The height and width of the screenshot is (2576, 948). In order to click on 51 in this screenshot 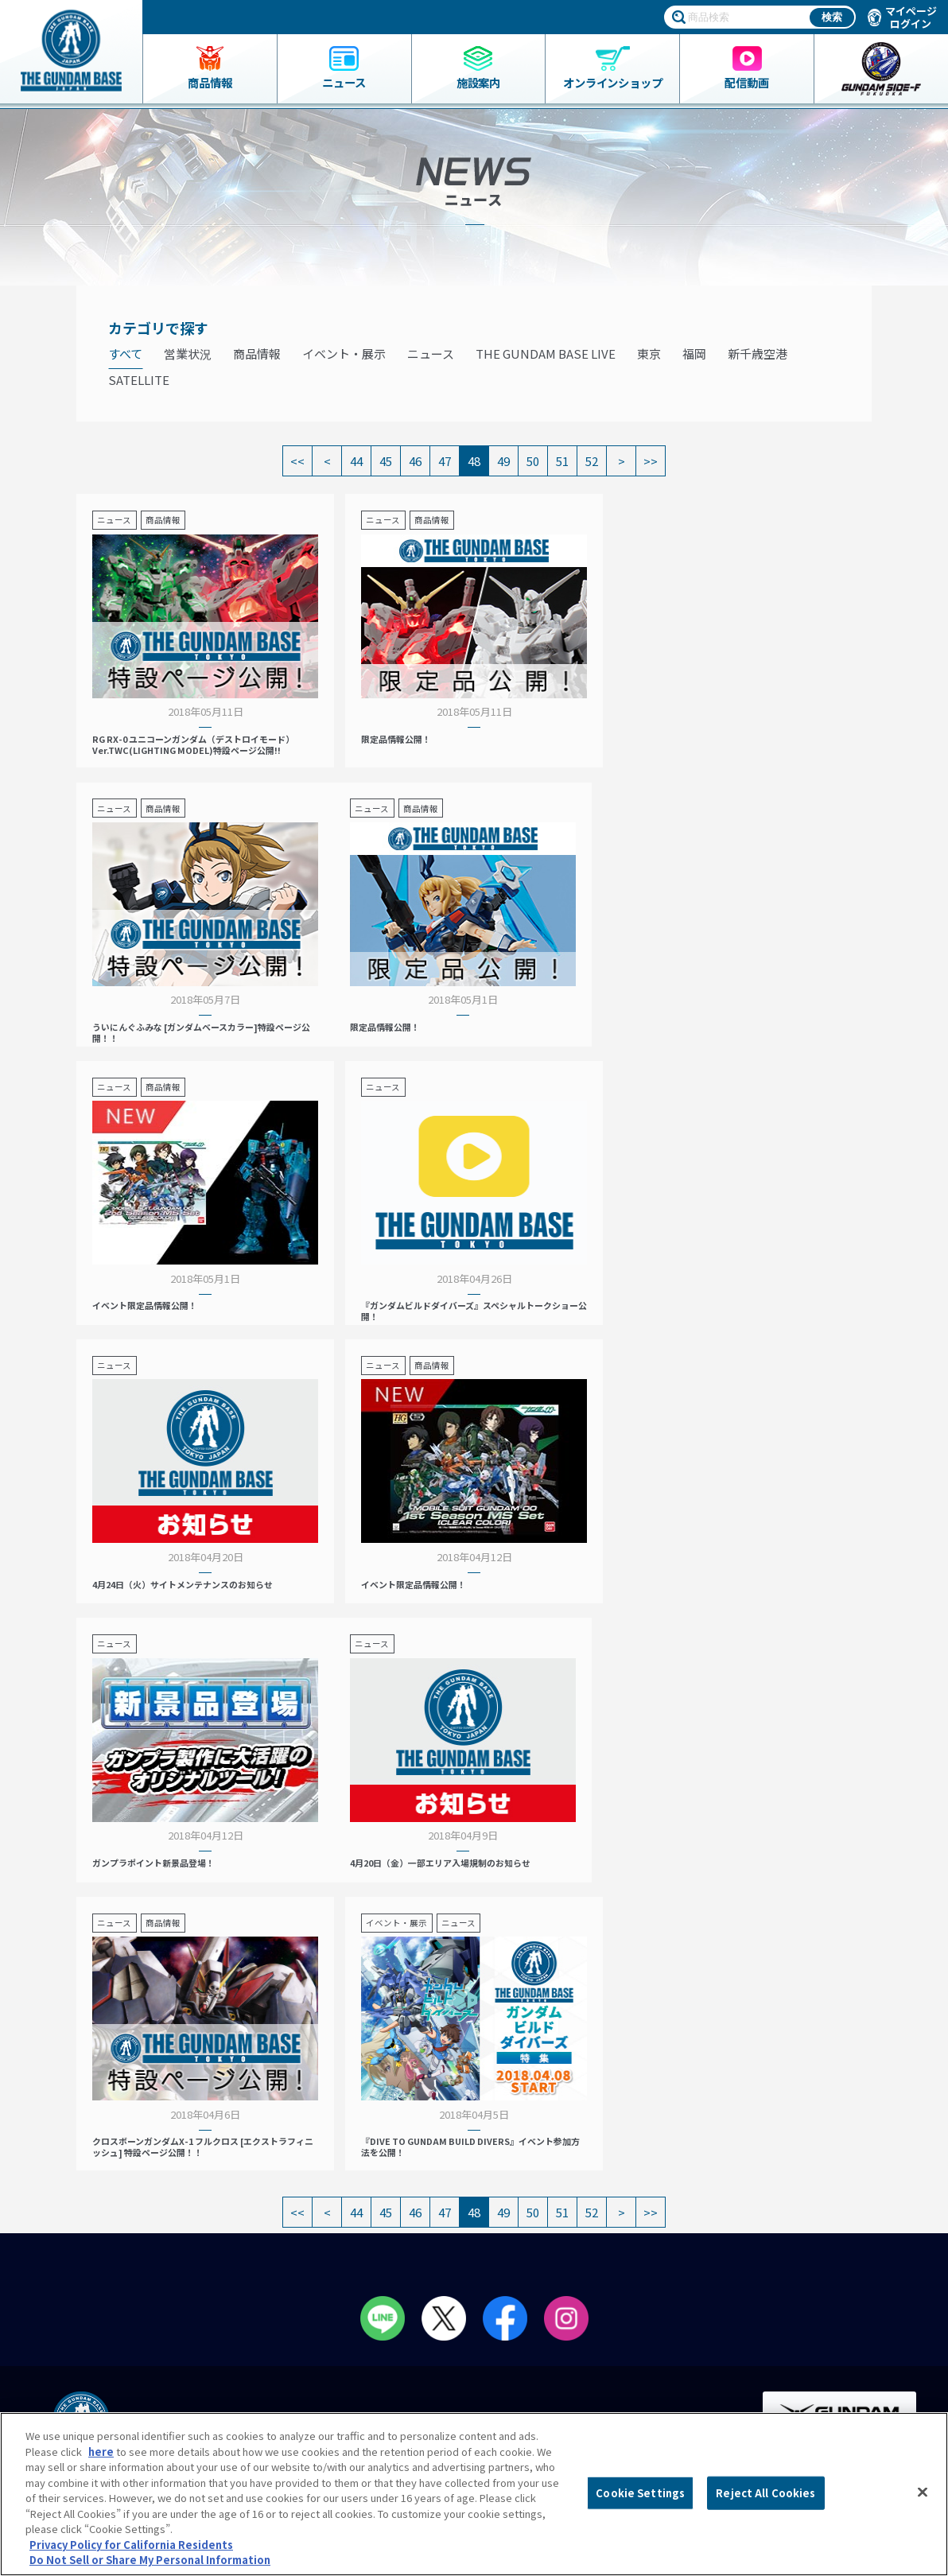, I will do `click(562, 461)`.